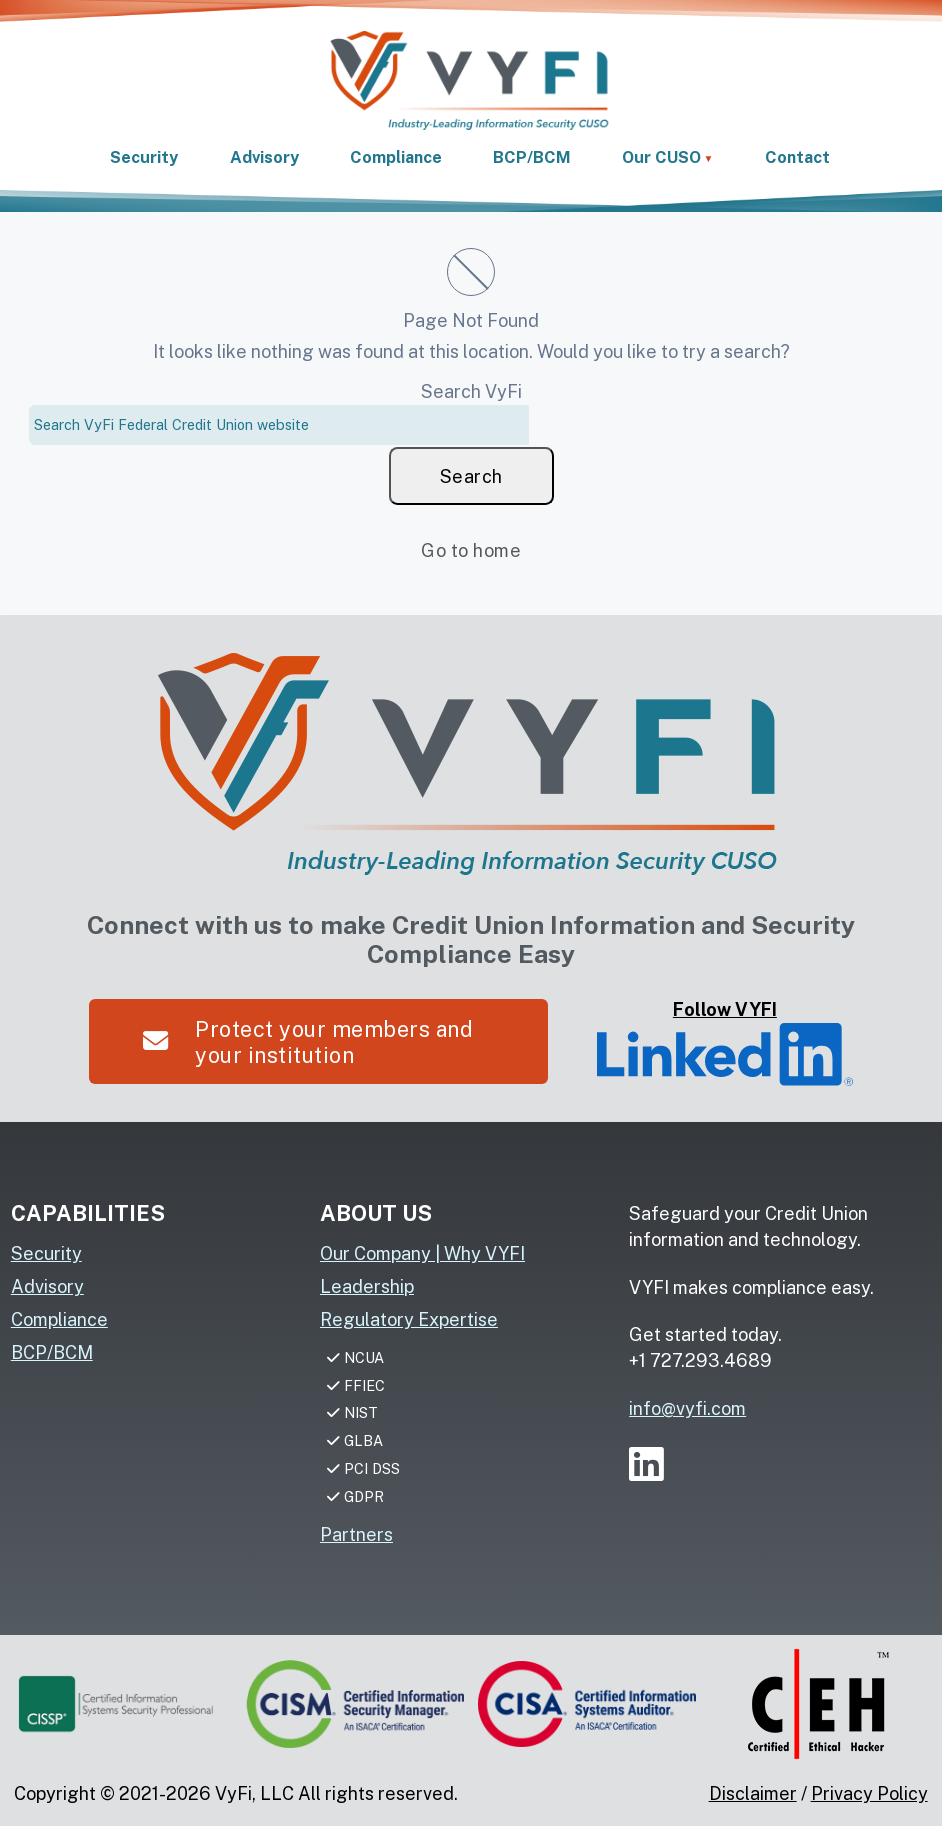 Image resolution: width=942 pixels, height=1826 pixels. What do you see at coordinates (367, 1286) in the screenshot?
I see `Leadership` at bounding box center [367, 1286].